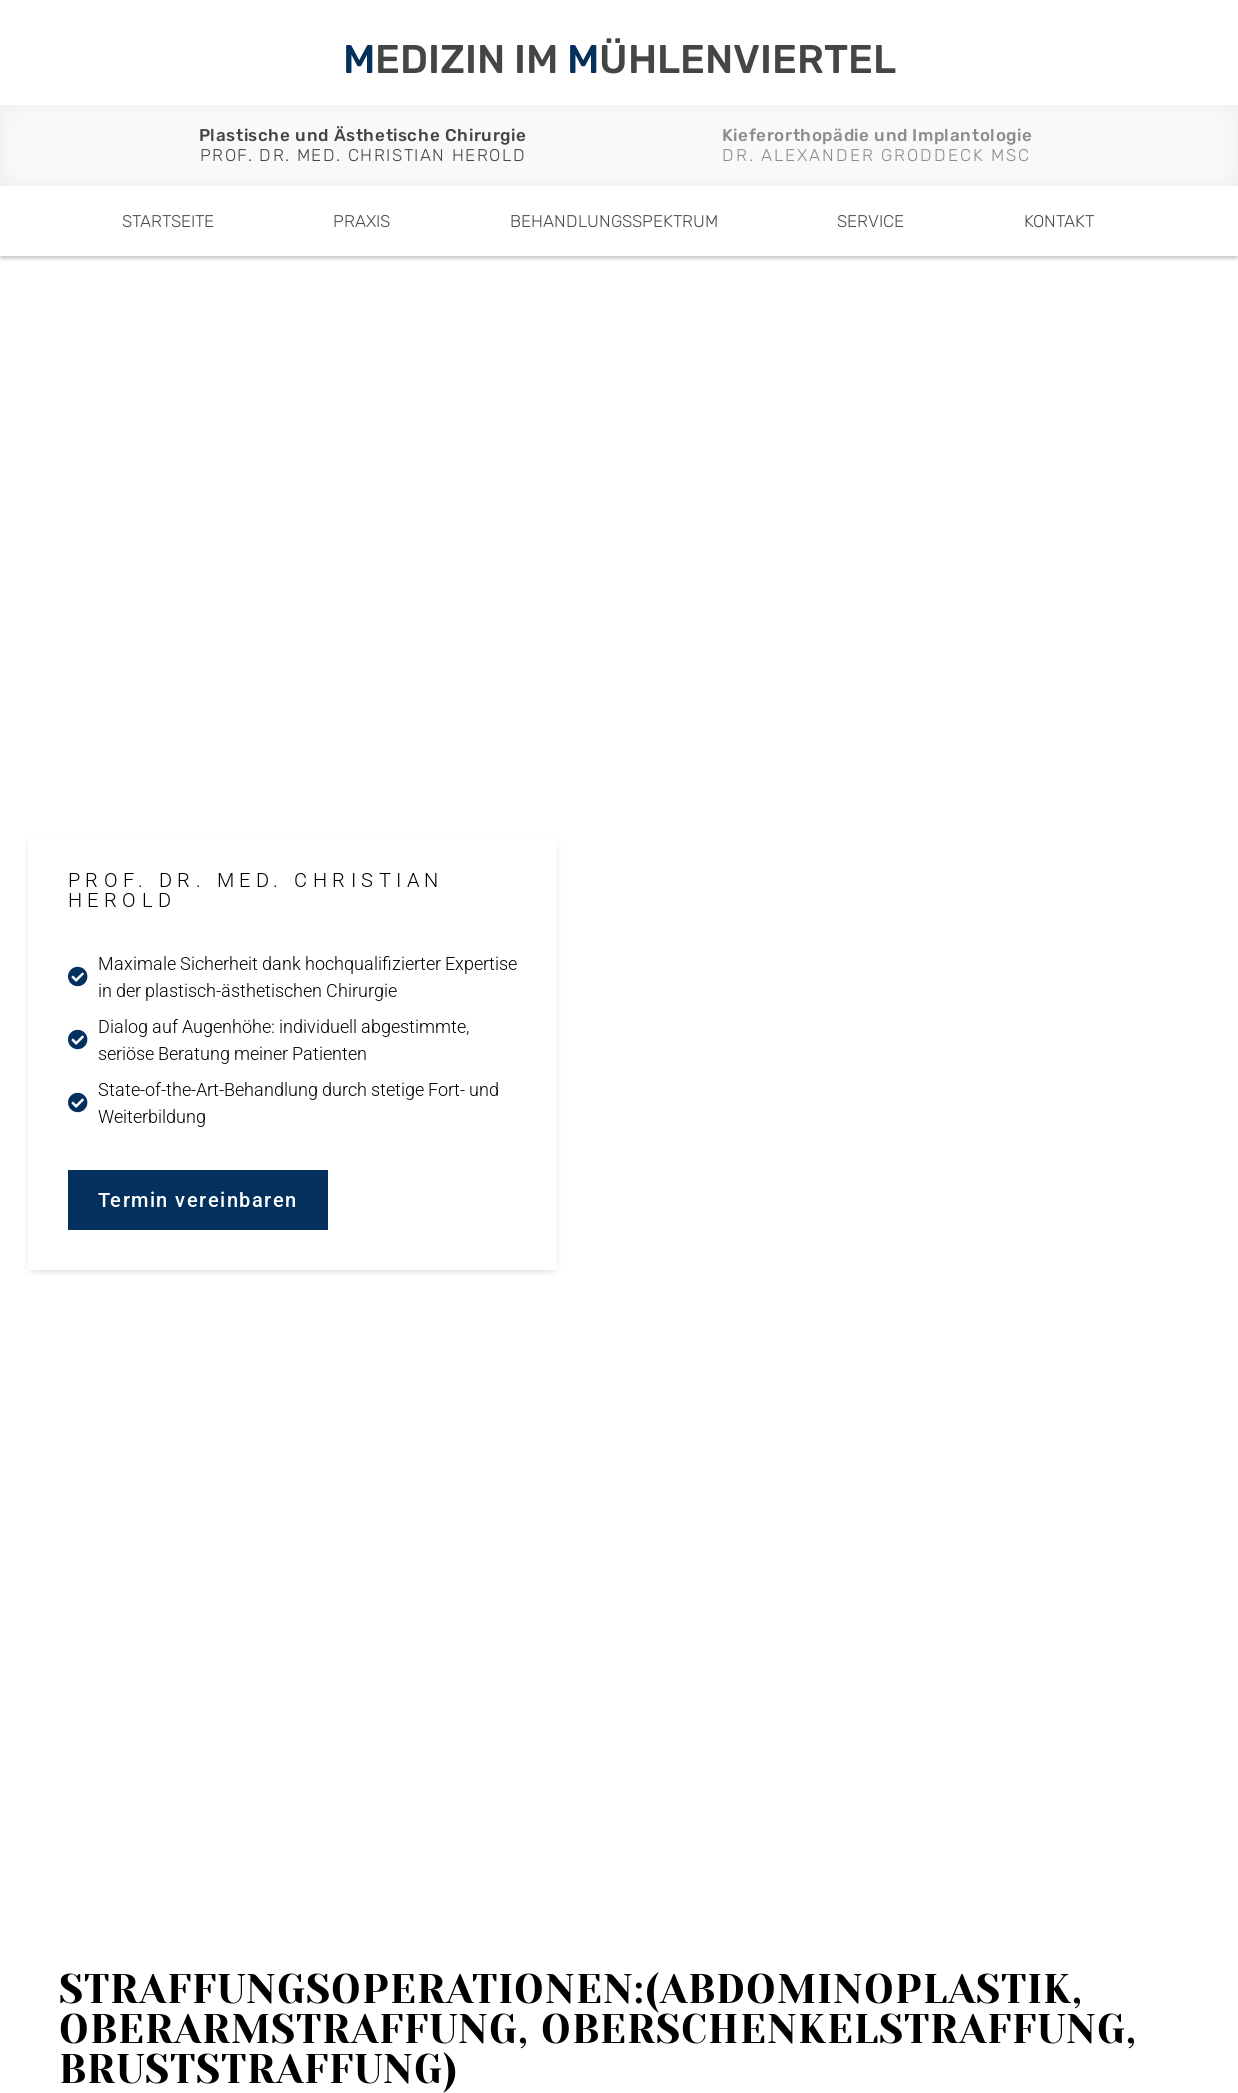 Image resolution: width=1238 pixels, height=2093 pixels. Describe the element at coordinates (614, 221) in the screenshot. I see `Behandlungsspektrum` at that location.